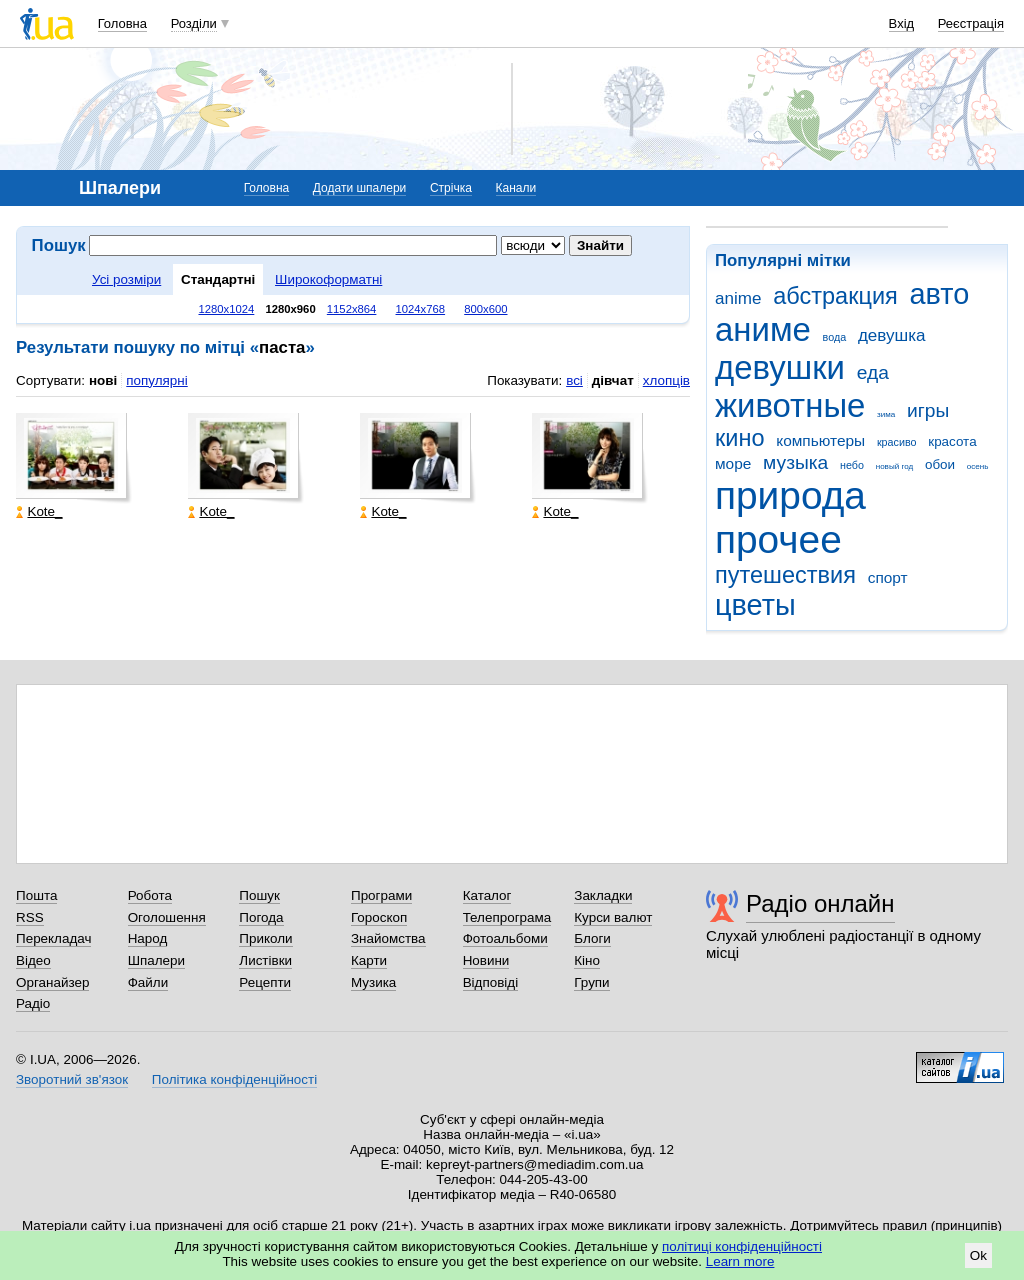  I want to click on Гороскоп, so click(379, 917).